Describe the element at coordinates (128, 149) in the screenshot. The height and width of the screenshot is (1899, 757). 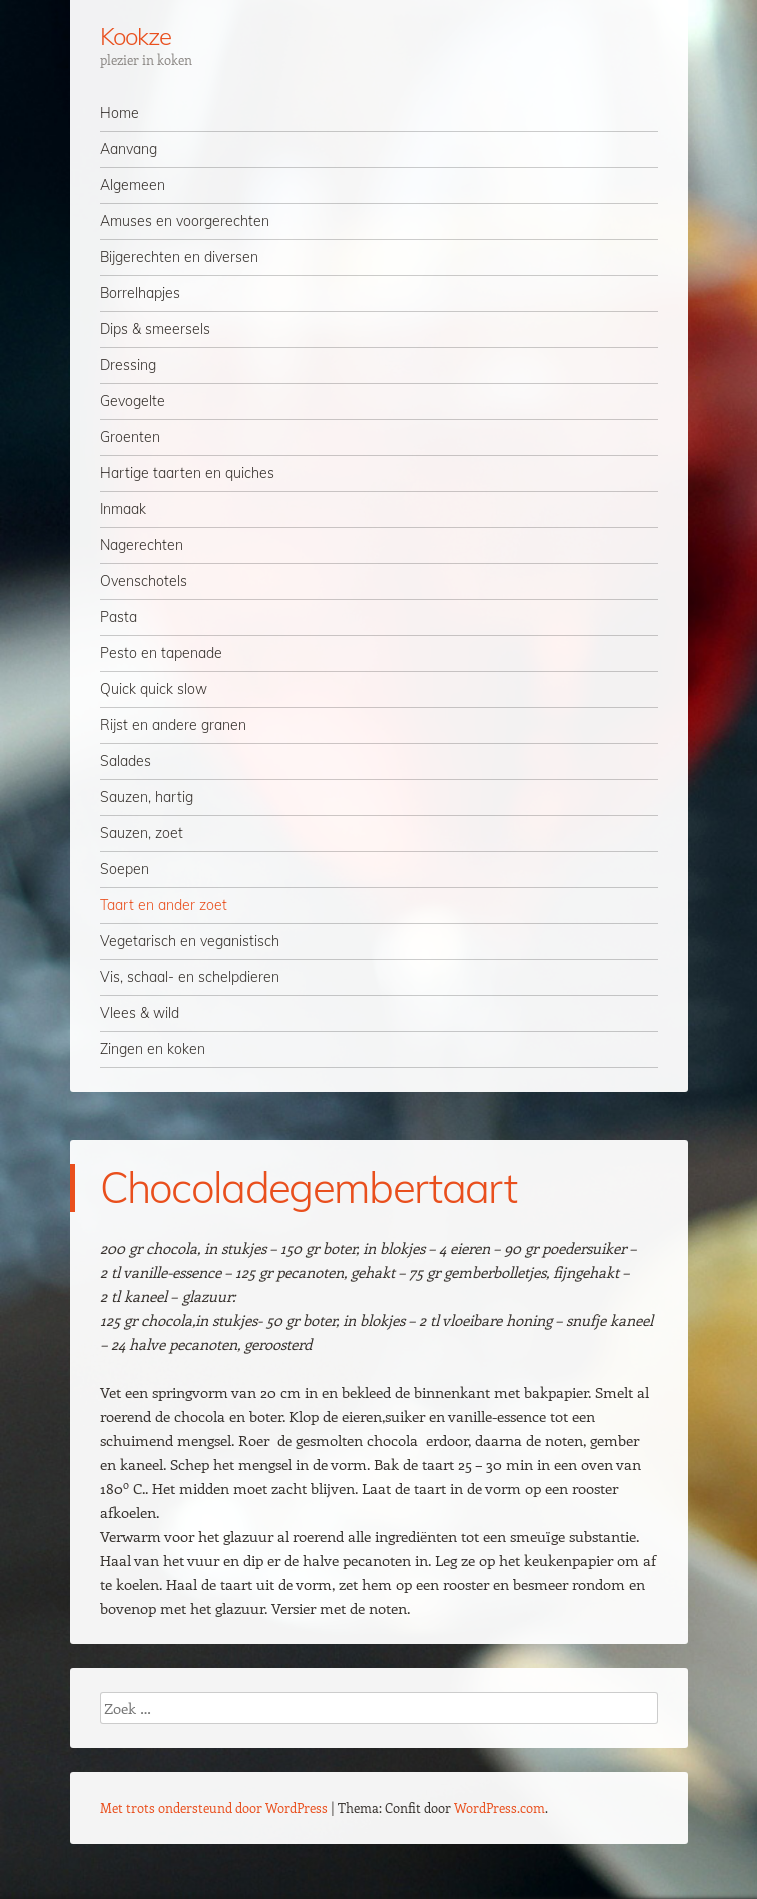
I see `Aanvang` at that location.